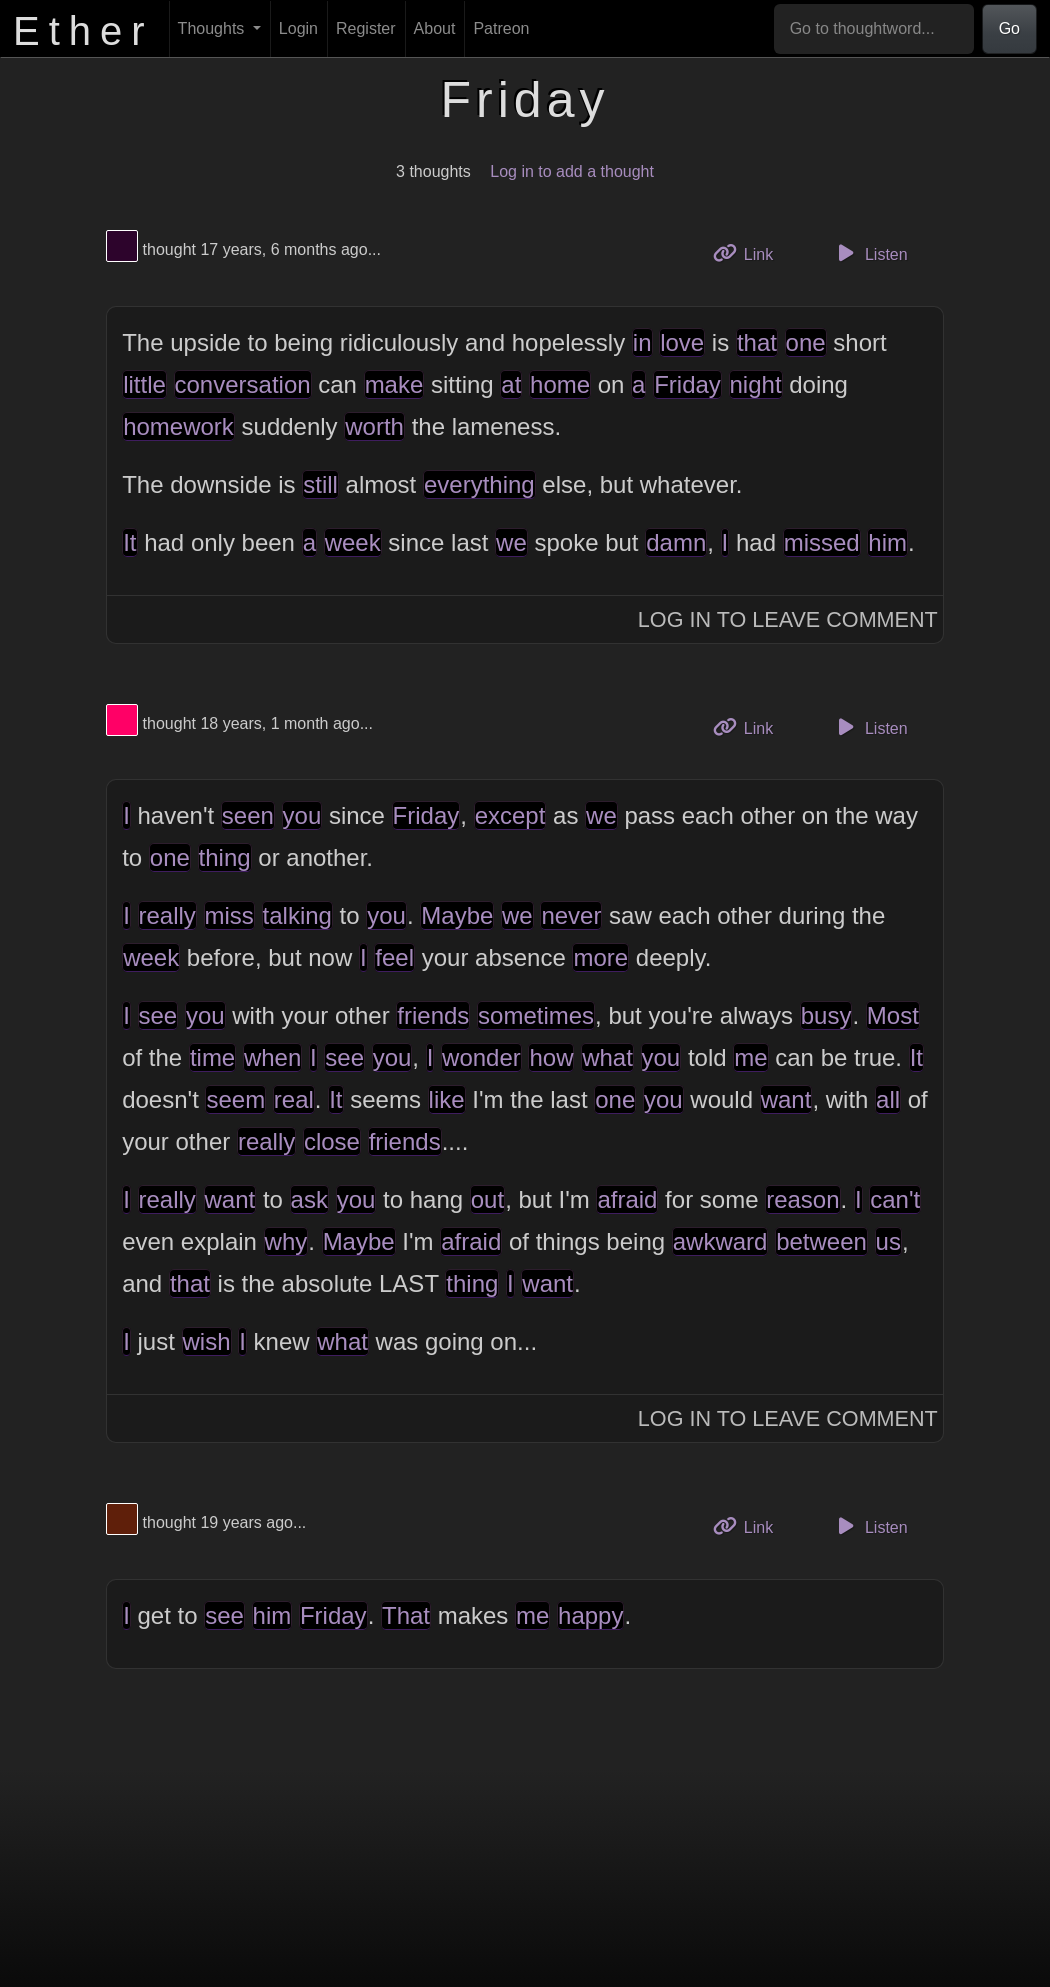 This screenshot has height=1987, width=1050. Describe the element at coordinates (298, 28) in the screenshot. I see `Login` at that location.